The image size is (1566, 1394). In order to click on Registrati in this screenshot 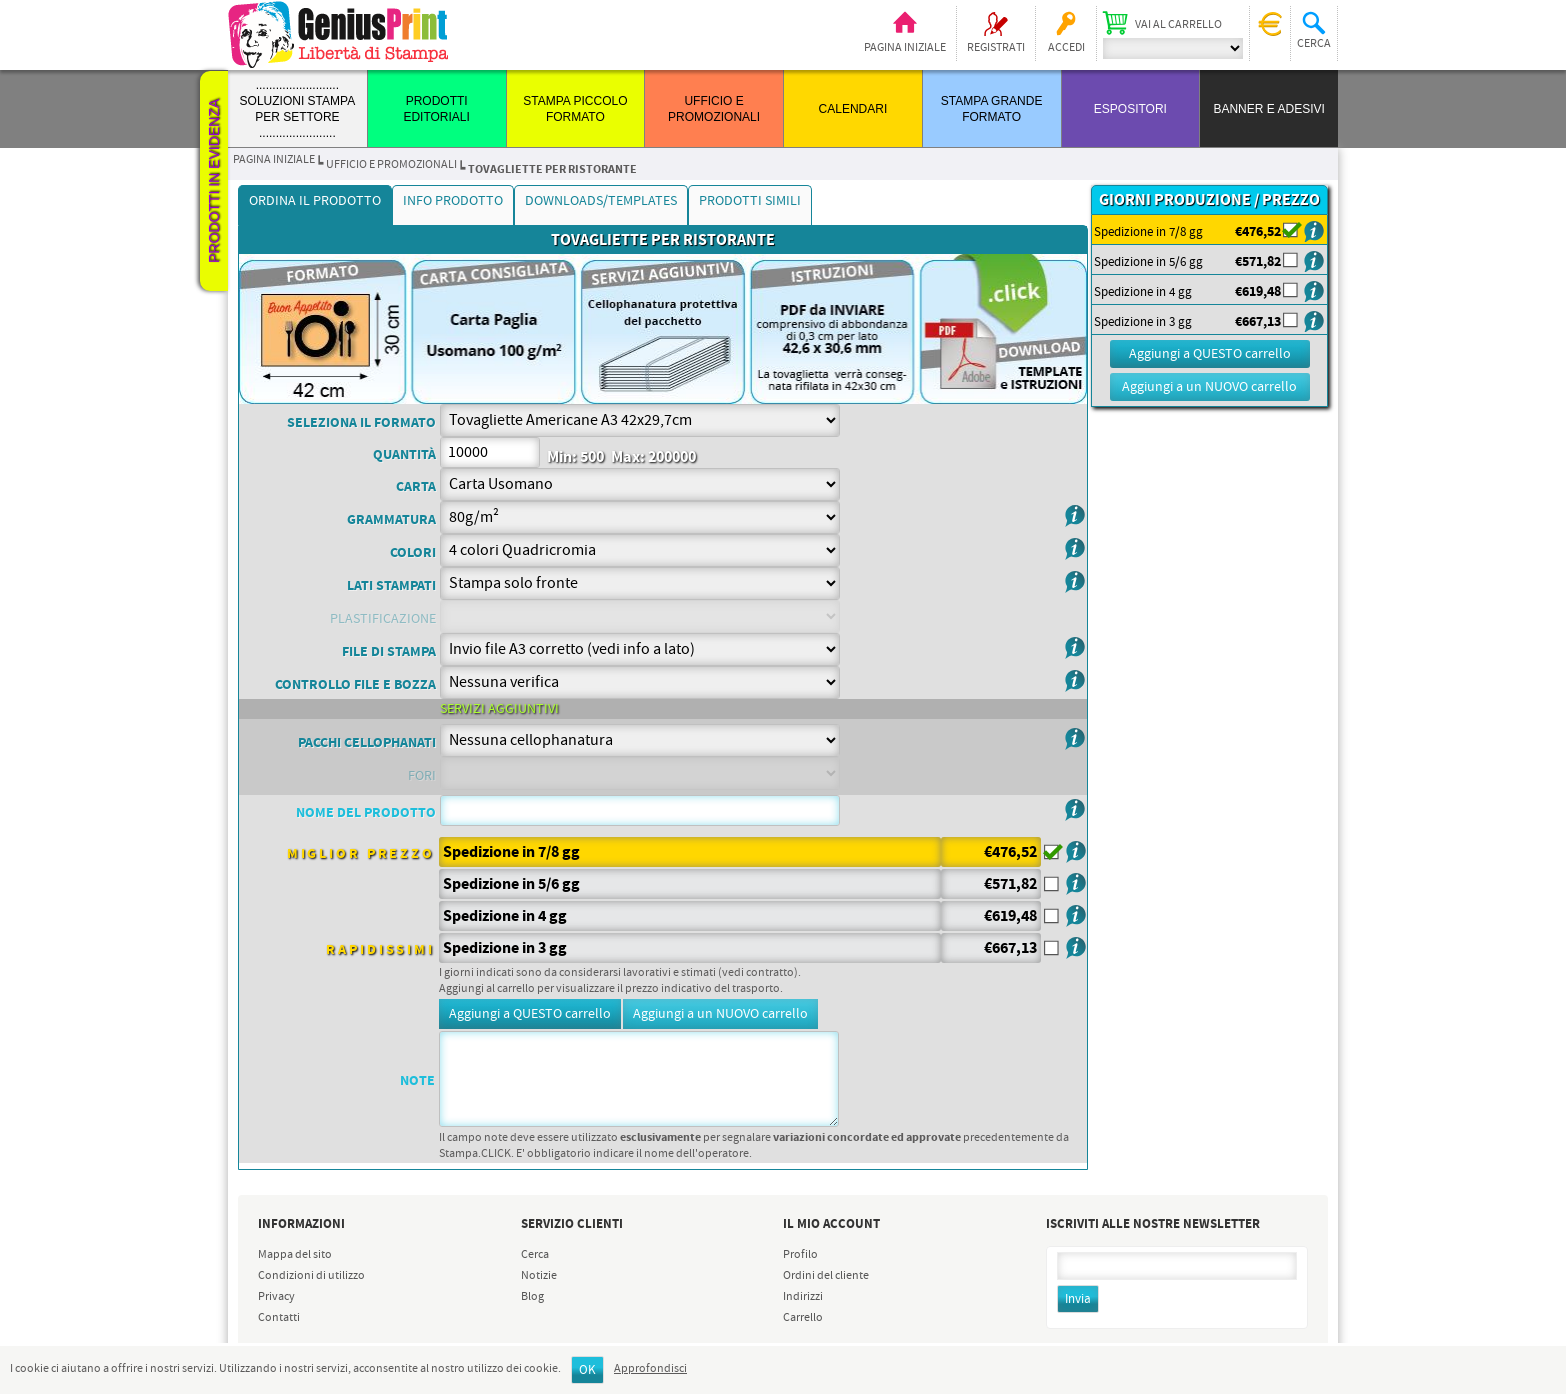, I will do `click(996, 48)`.